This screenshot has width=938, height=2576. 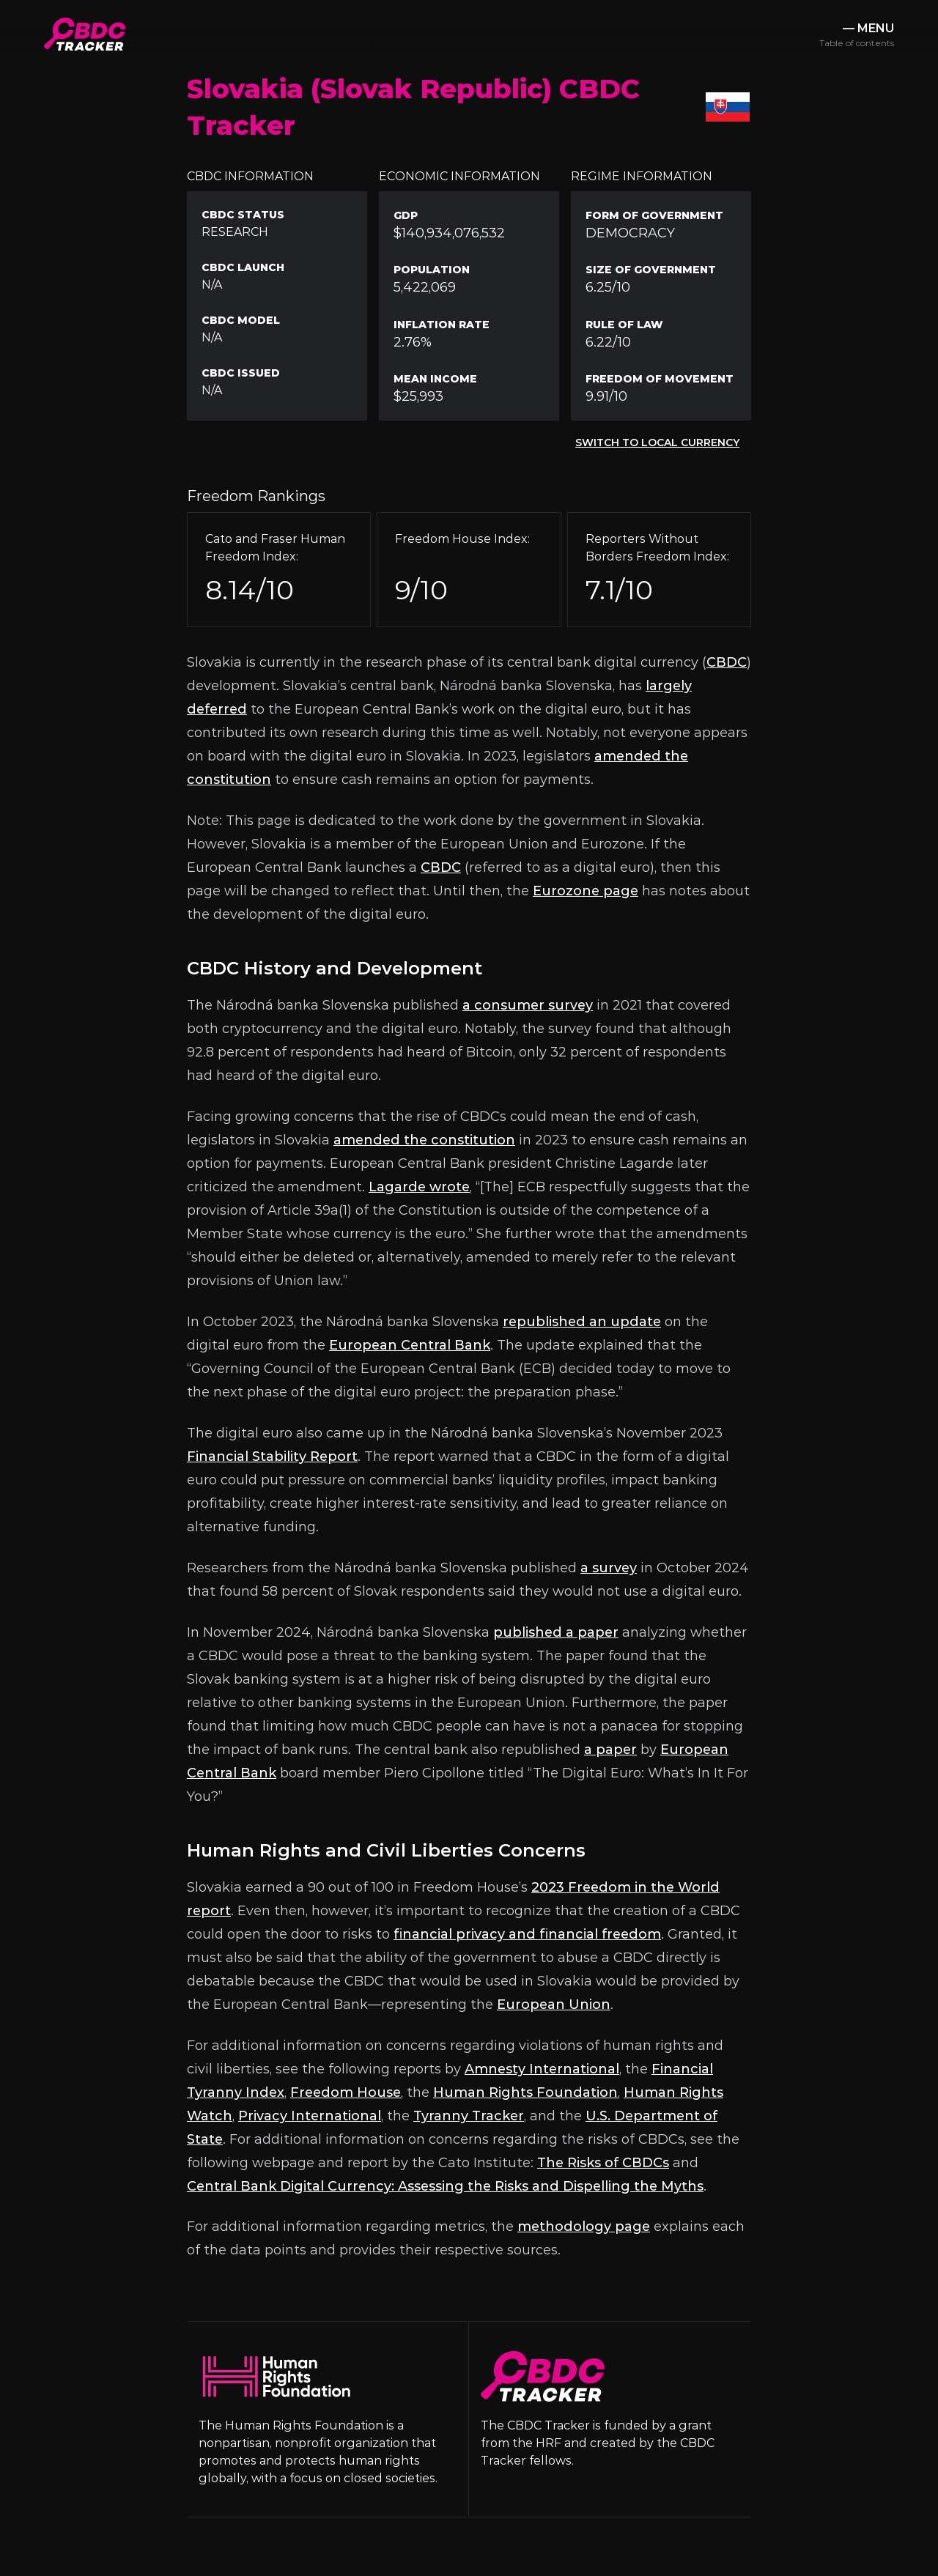 What do you see at coordinates (468, 2116) in the screenshot?
I see `Tyranny Tracker` at bounding box center [468, 2116].